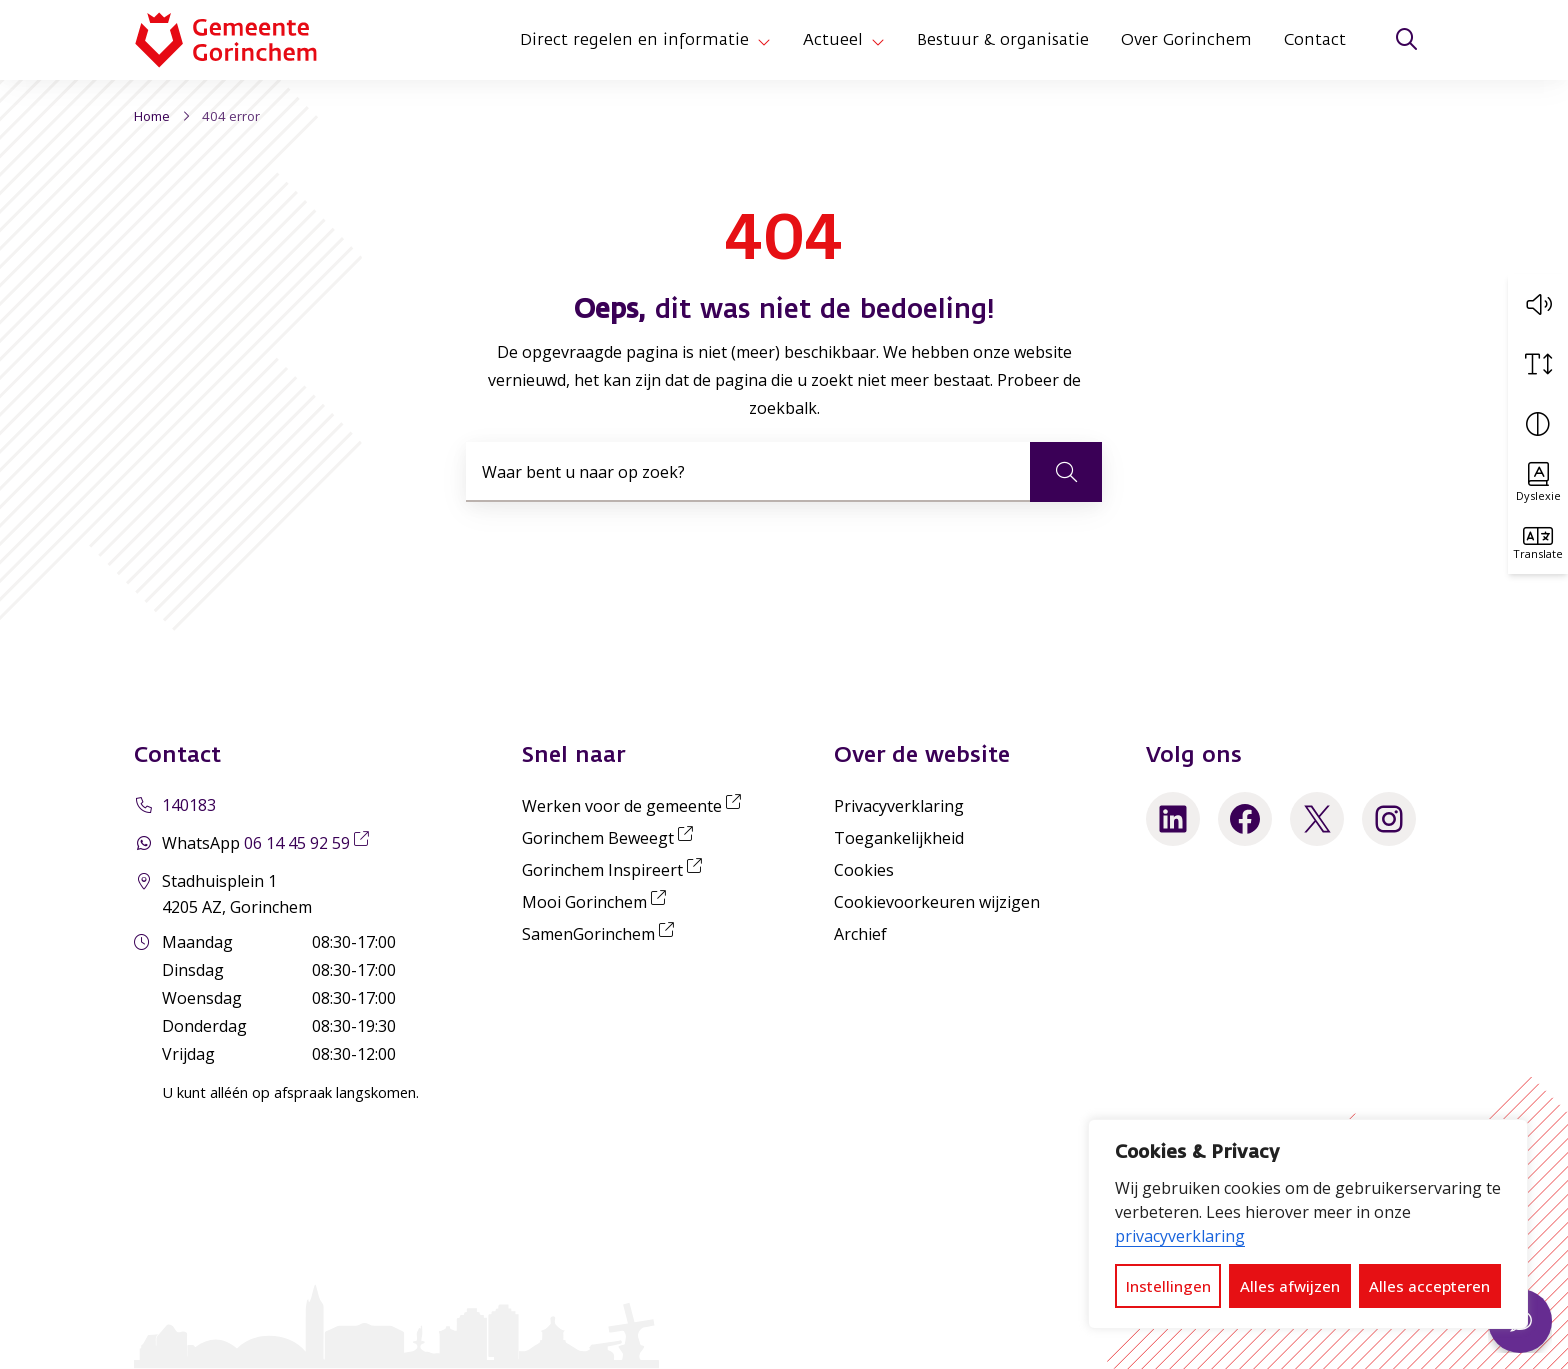 Image resolution: width=1568 pixels, height=1369 pixels. Describe the element at coordinates (1538, 543) in the screenshot. I see `[Translate]` at that location.